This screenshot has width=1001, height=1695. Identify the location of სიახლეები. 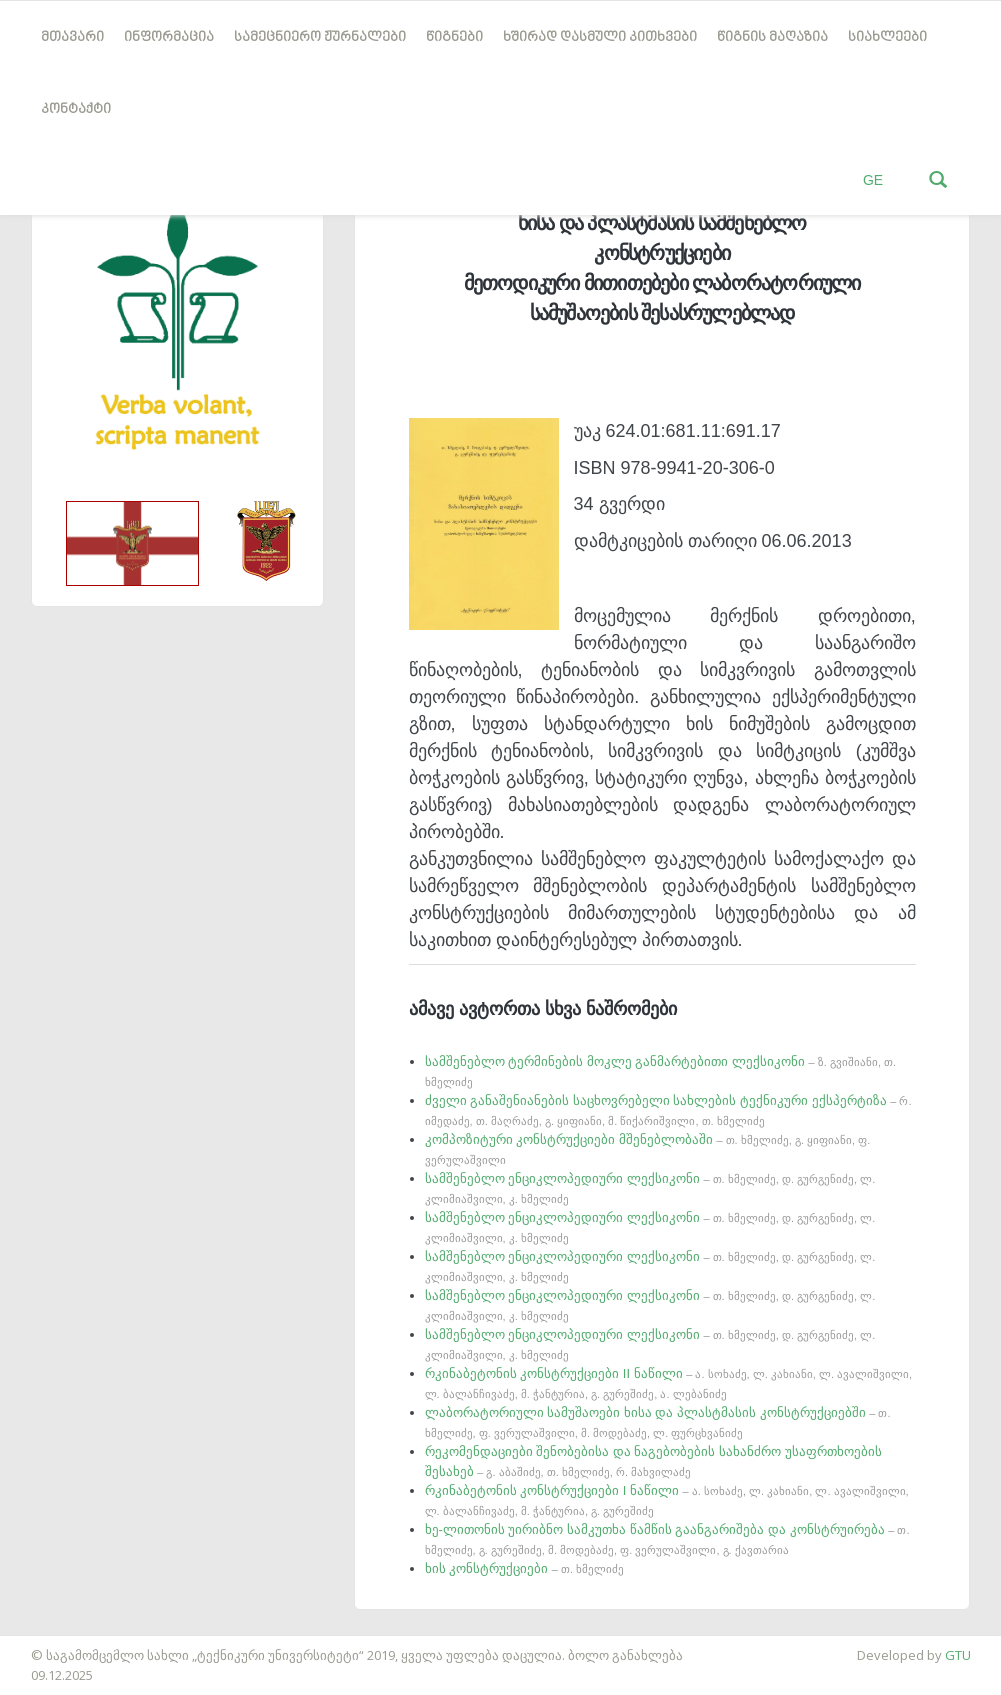
(887, 37).